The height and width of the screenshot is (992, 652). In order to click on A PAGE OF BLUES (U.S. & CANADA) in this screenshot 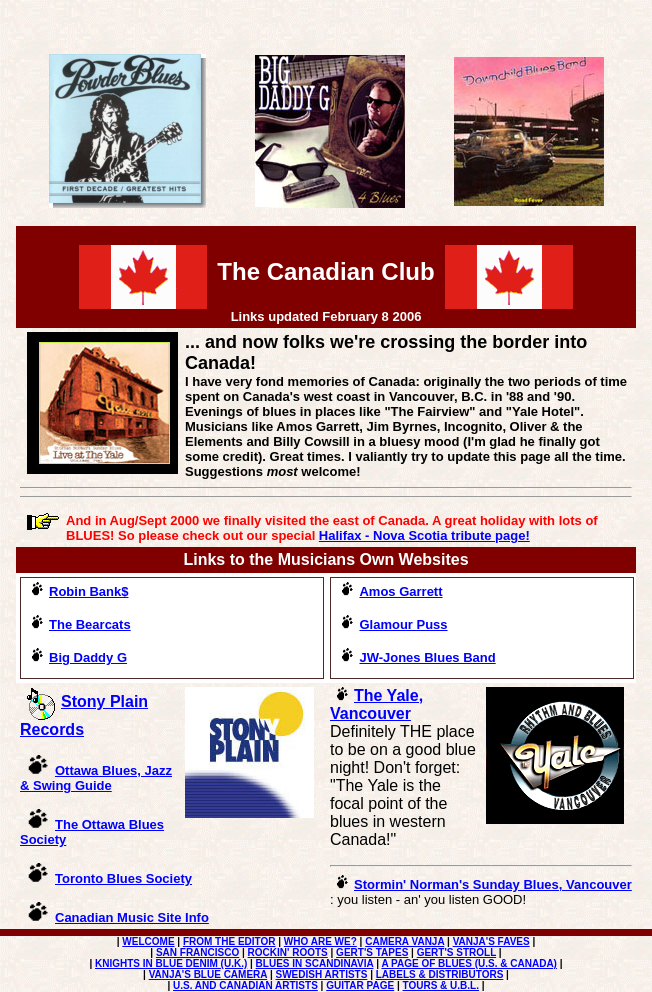, I will do `click(469, 963)`.